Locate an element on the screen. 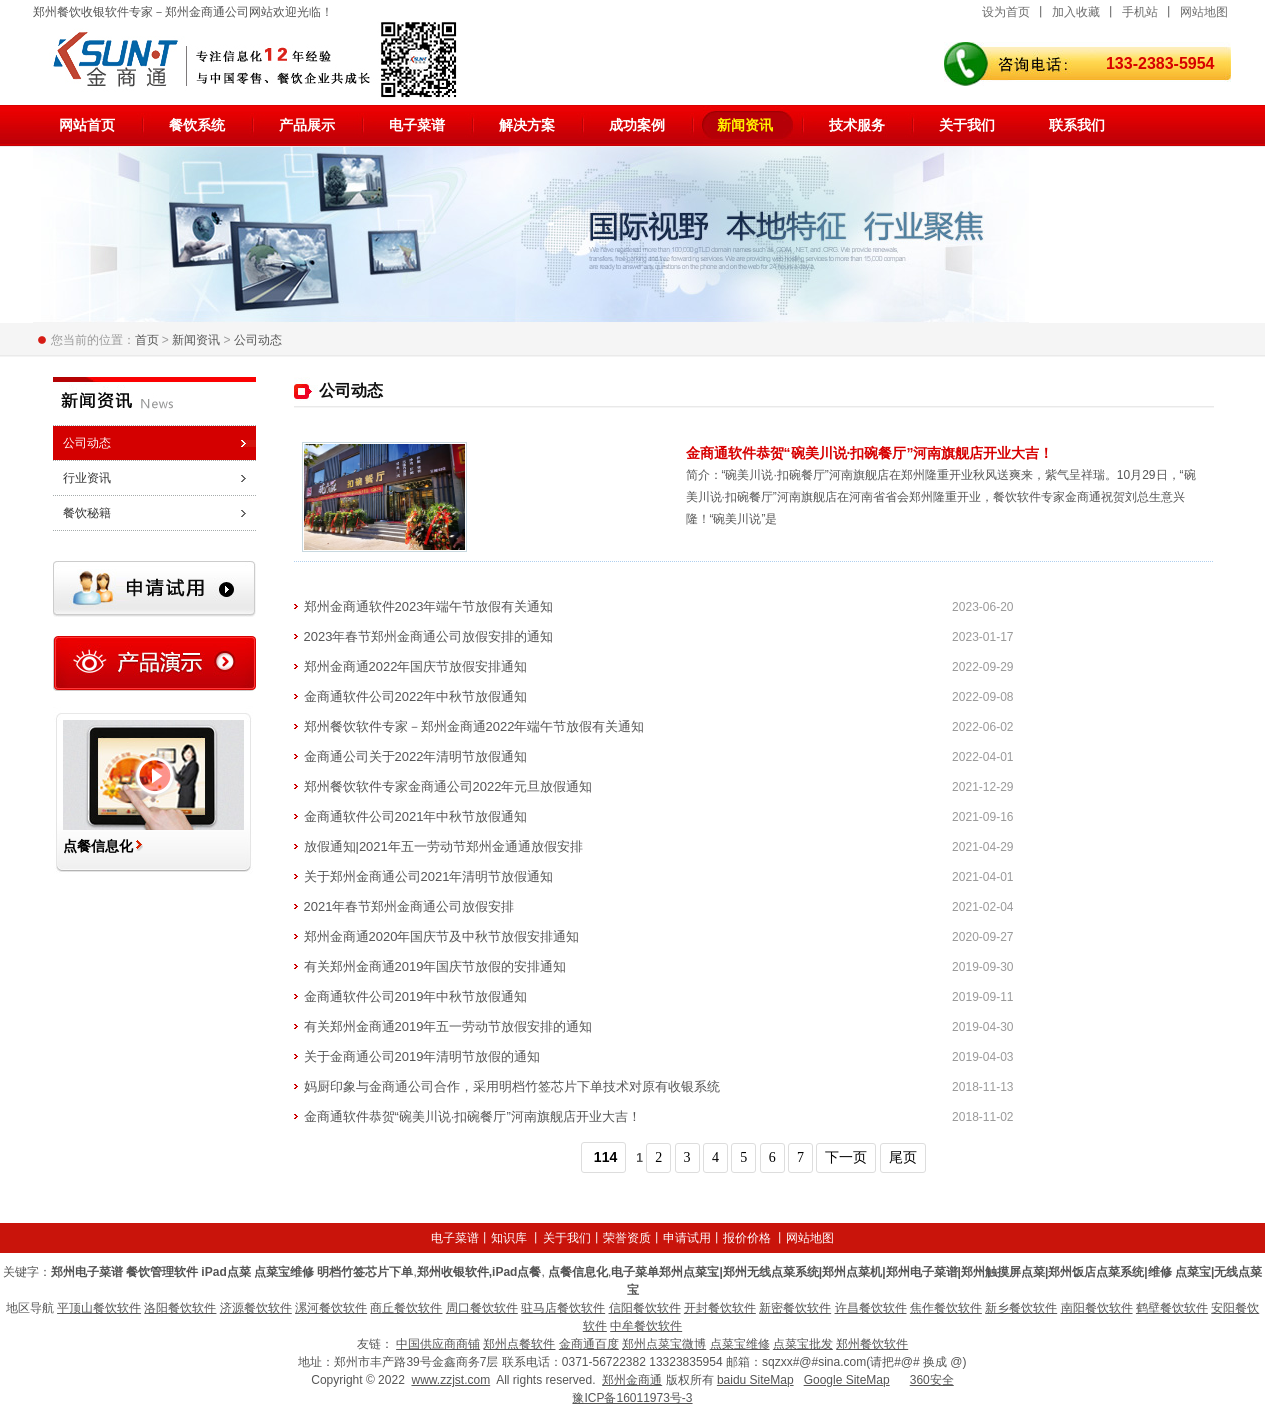 This screenshot has width=1265, height=1407. 洛阳餐饮软件 is located at coordinates (180, 1308).